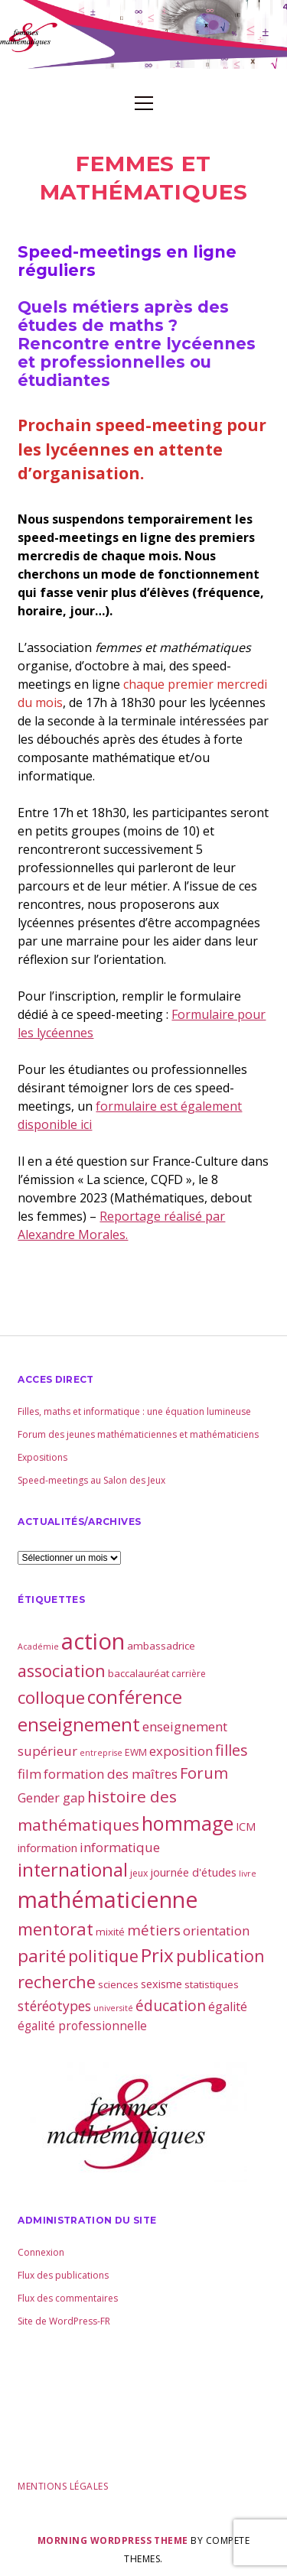  What do you see at coordinates (188, 1673) in the screenshot?
I see `carrière [carrière (3 éléments)]` at bounding box center [188, 1673].